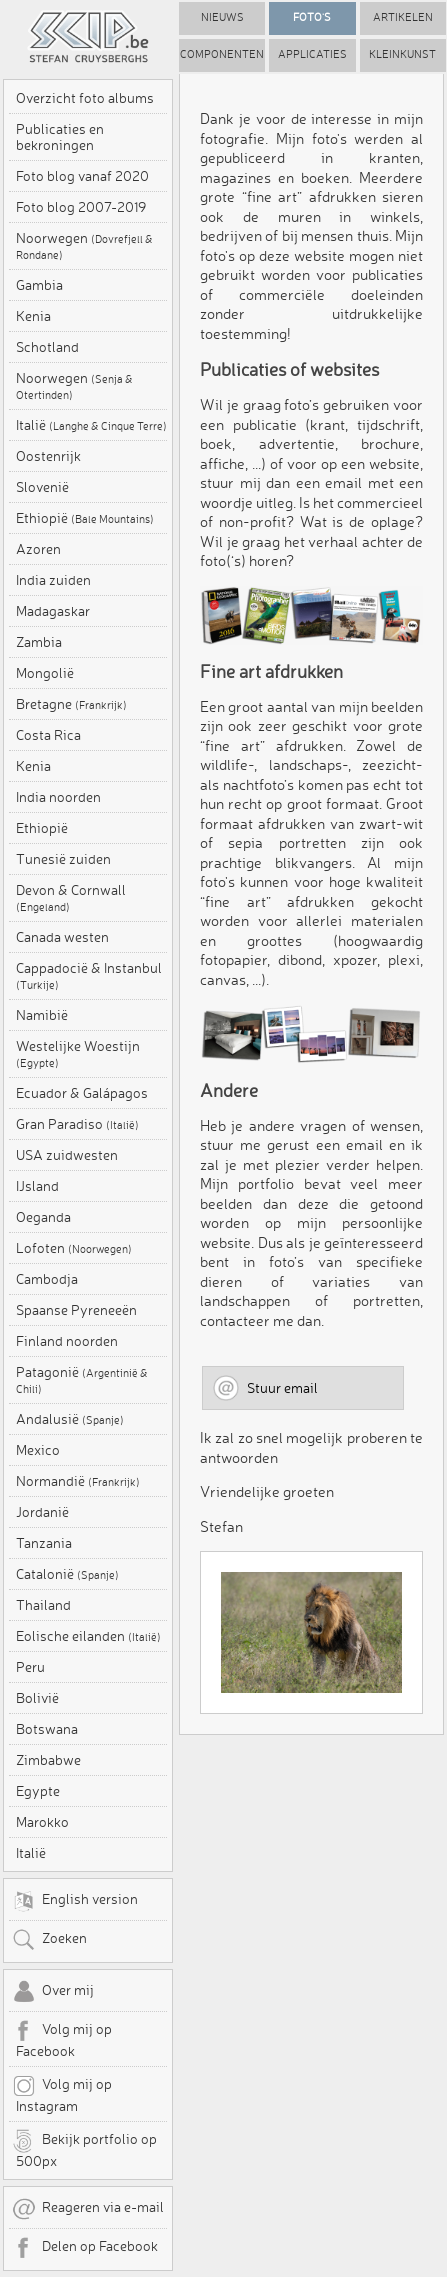 The width and height of the screenshot is (447, 2277). What do you see at coordinates (78, 1054) in the screenshot?
I see `Westelijke Woestijn` at bounding box center [78, 1054].